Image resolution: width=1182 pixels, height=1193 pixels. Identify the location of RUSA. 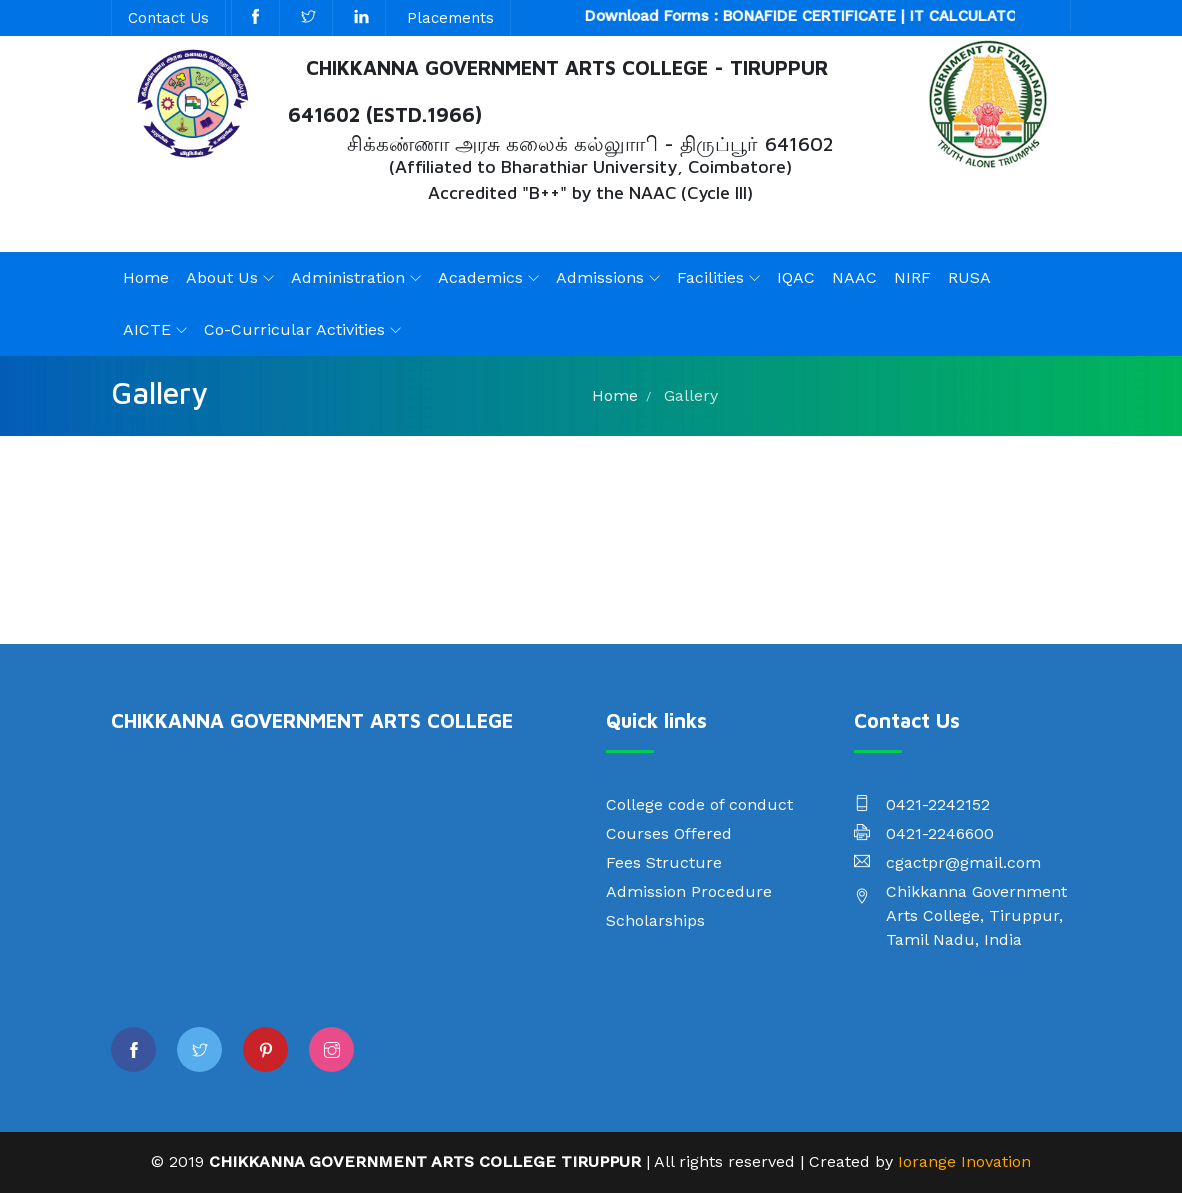
(969, 277).